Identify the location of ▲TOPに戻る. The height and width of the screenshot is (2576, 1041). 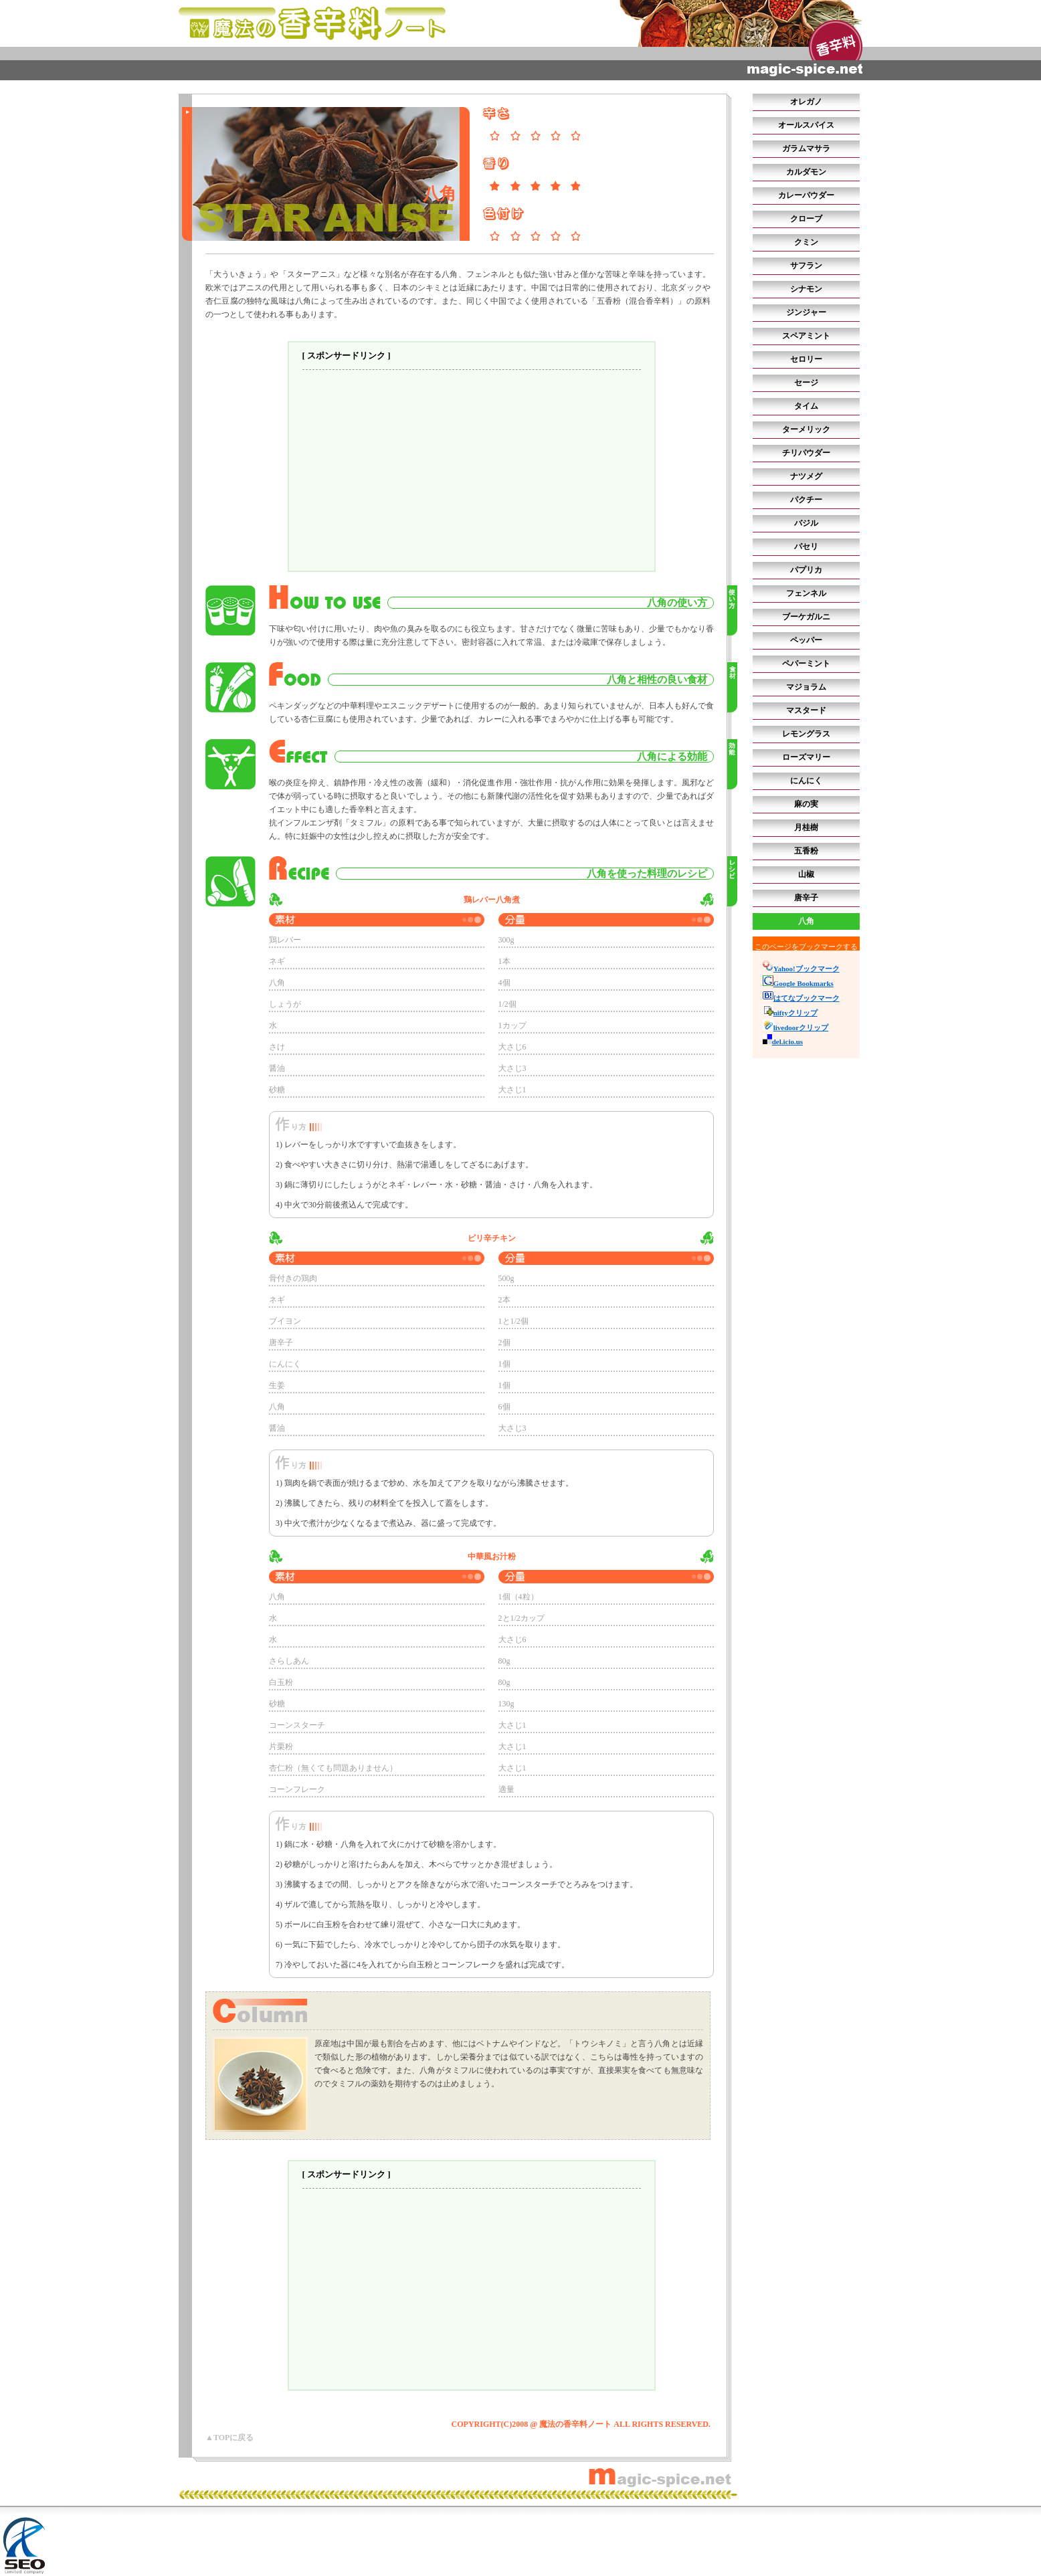
(229, 2437).